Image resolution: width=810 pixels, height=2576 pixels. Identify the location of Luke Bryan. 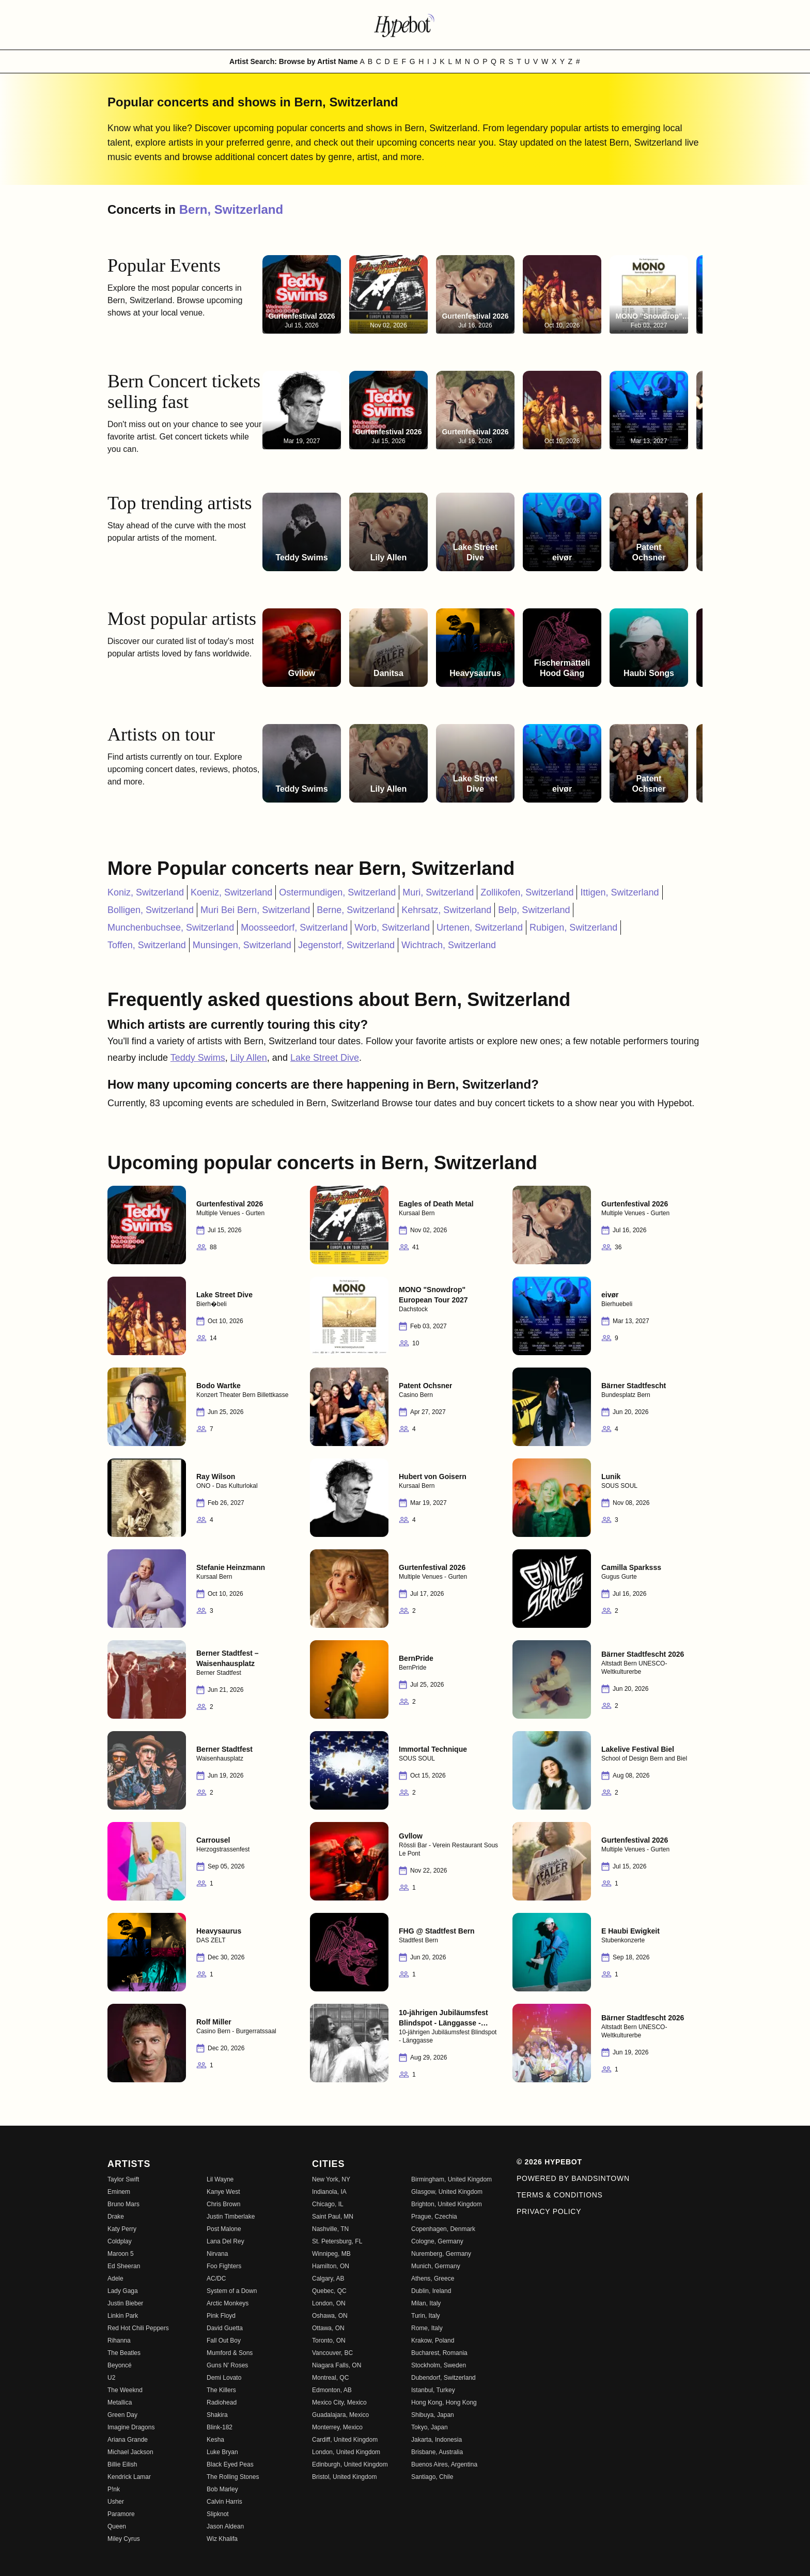
(222, 2452).